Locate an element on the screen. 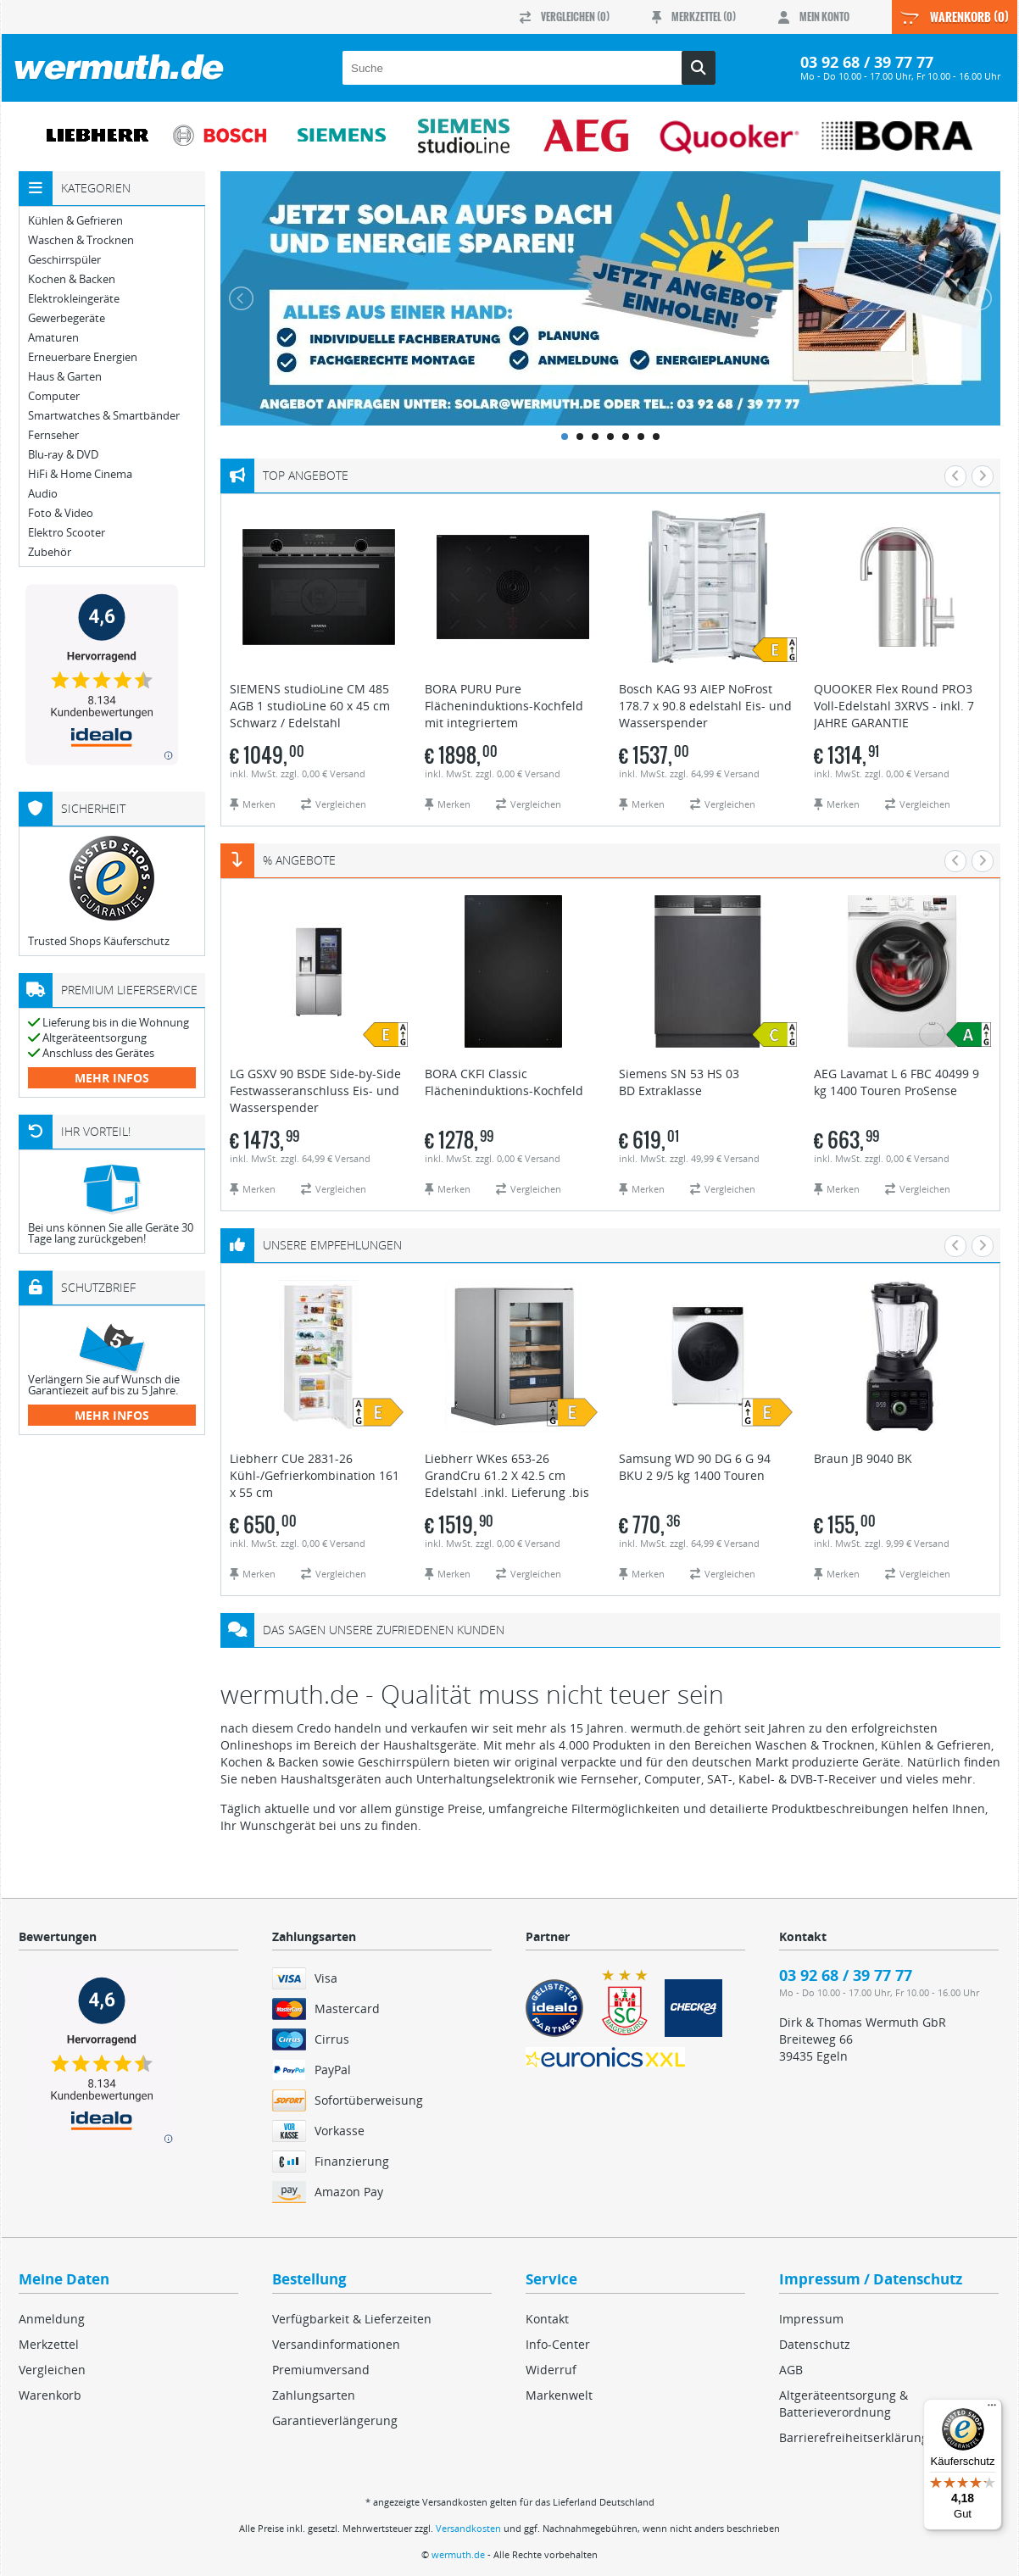 Image resolution: width=1019 pixels, height=2576 pixels. Altgeräteentsorgung & Batterieverordnung is located at coordinates (843, 2403).